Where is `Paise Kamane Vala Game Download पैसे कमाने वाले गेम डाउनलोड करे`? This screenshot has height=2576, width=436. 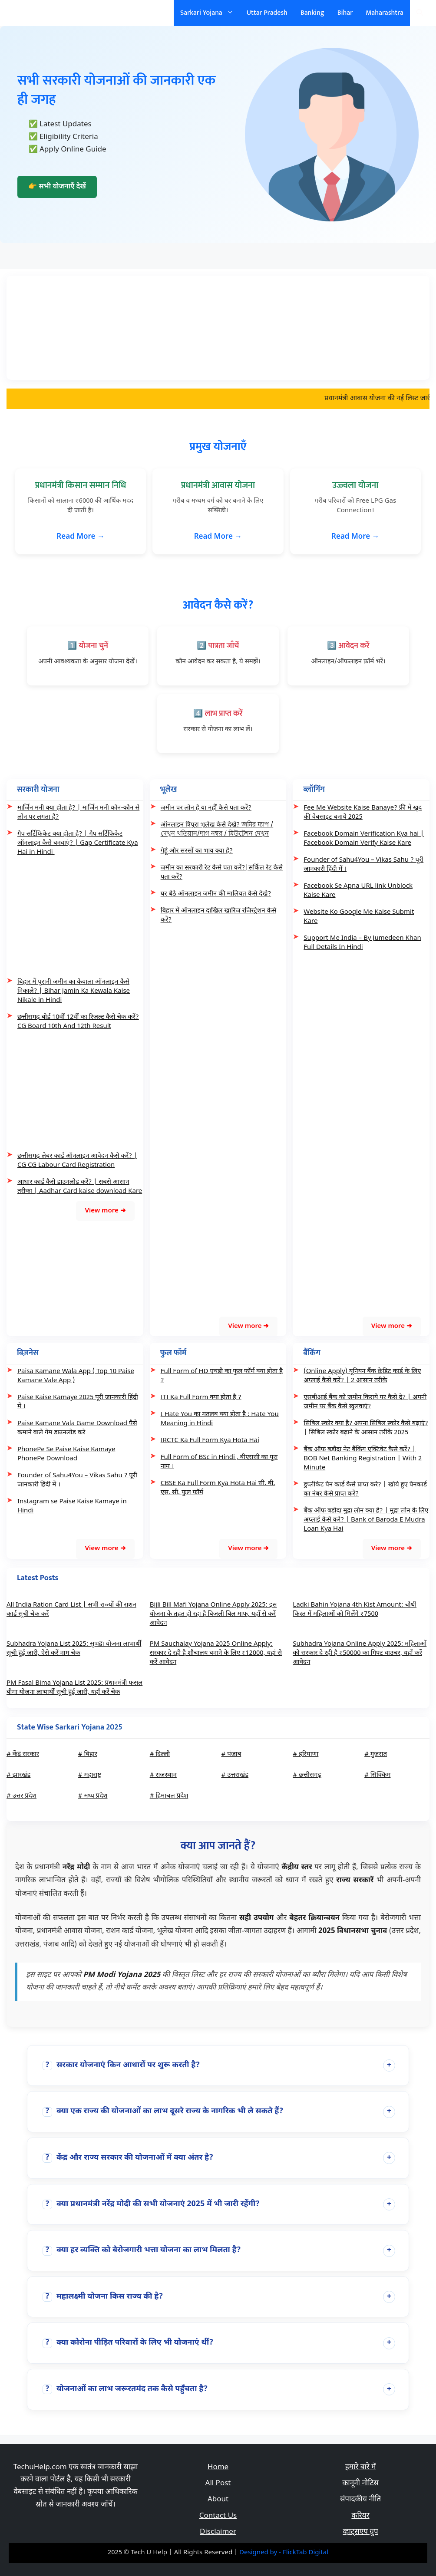
Paise Kamane Vala Game Download पैसे कमाने वाले गेम डाउनलोड करे is located at coordinates (77, 1428).